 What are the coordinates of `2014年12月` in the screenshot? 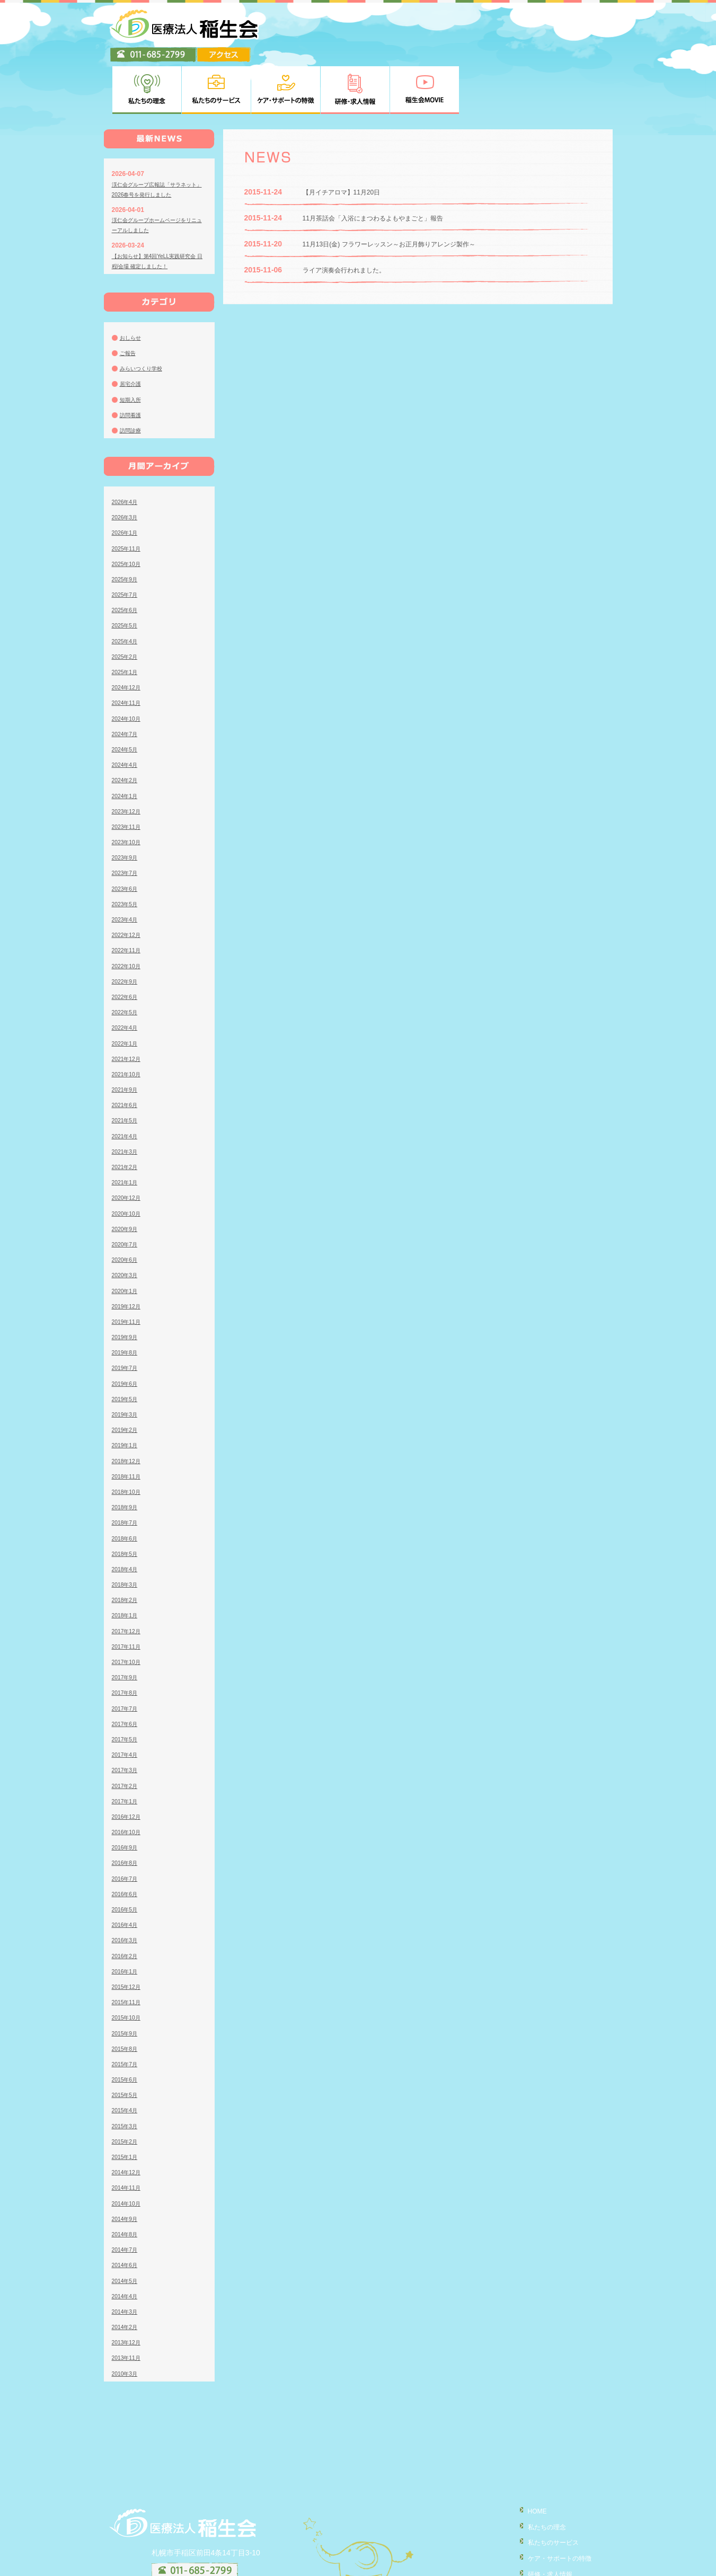 It's located at (129, 2120).